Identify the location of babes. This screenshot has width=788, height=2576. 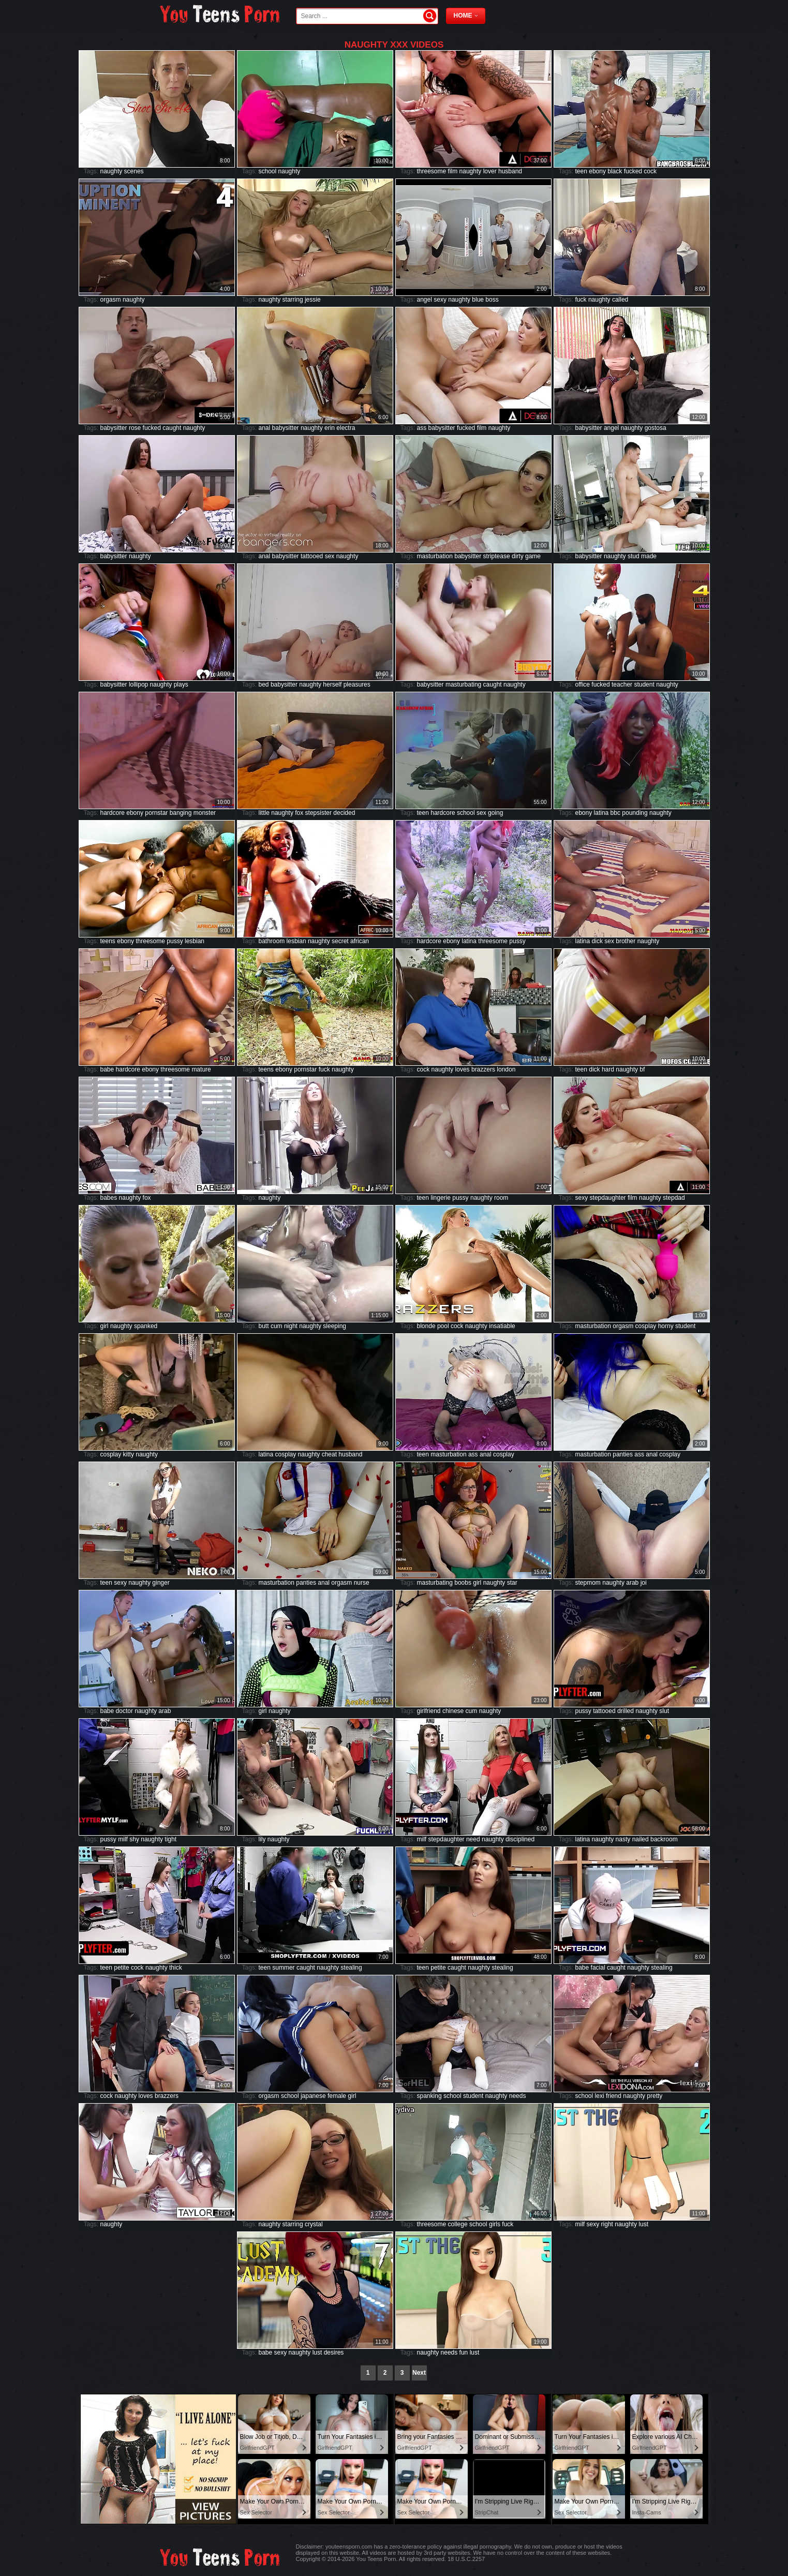
(108, 1197).